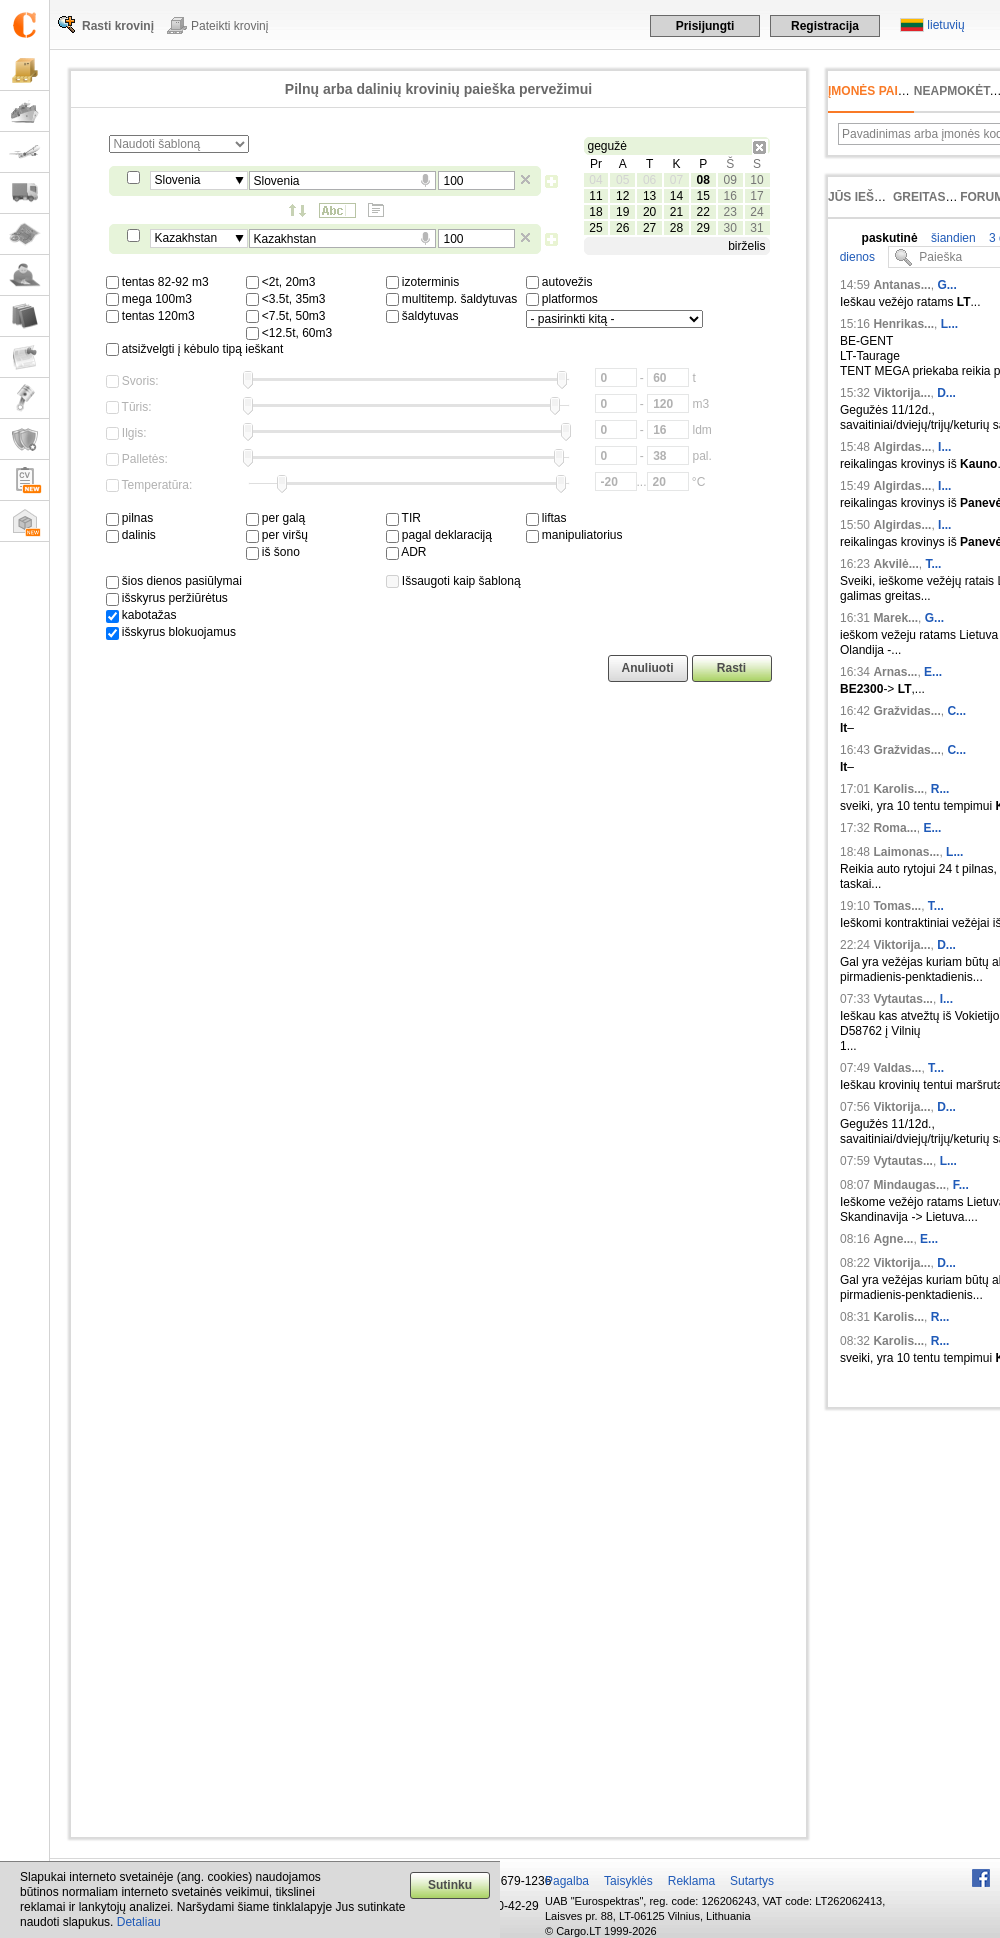 This screenshot has height=1938, width=1000. What do you see at coordinates (756, 180) in the screenshot?
I see `10` at bounding box center [756, 180].